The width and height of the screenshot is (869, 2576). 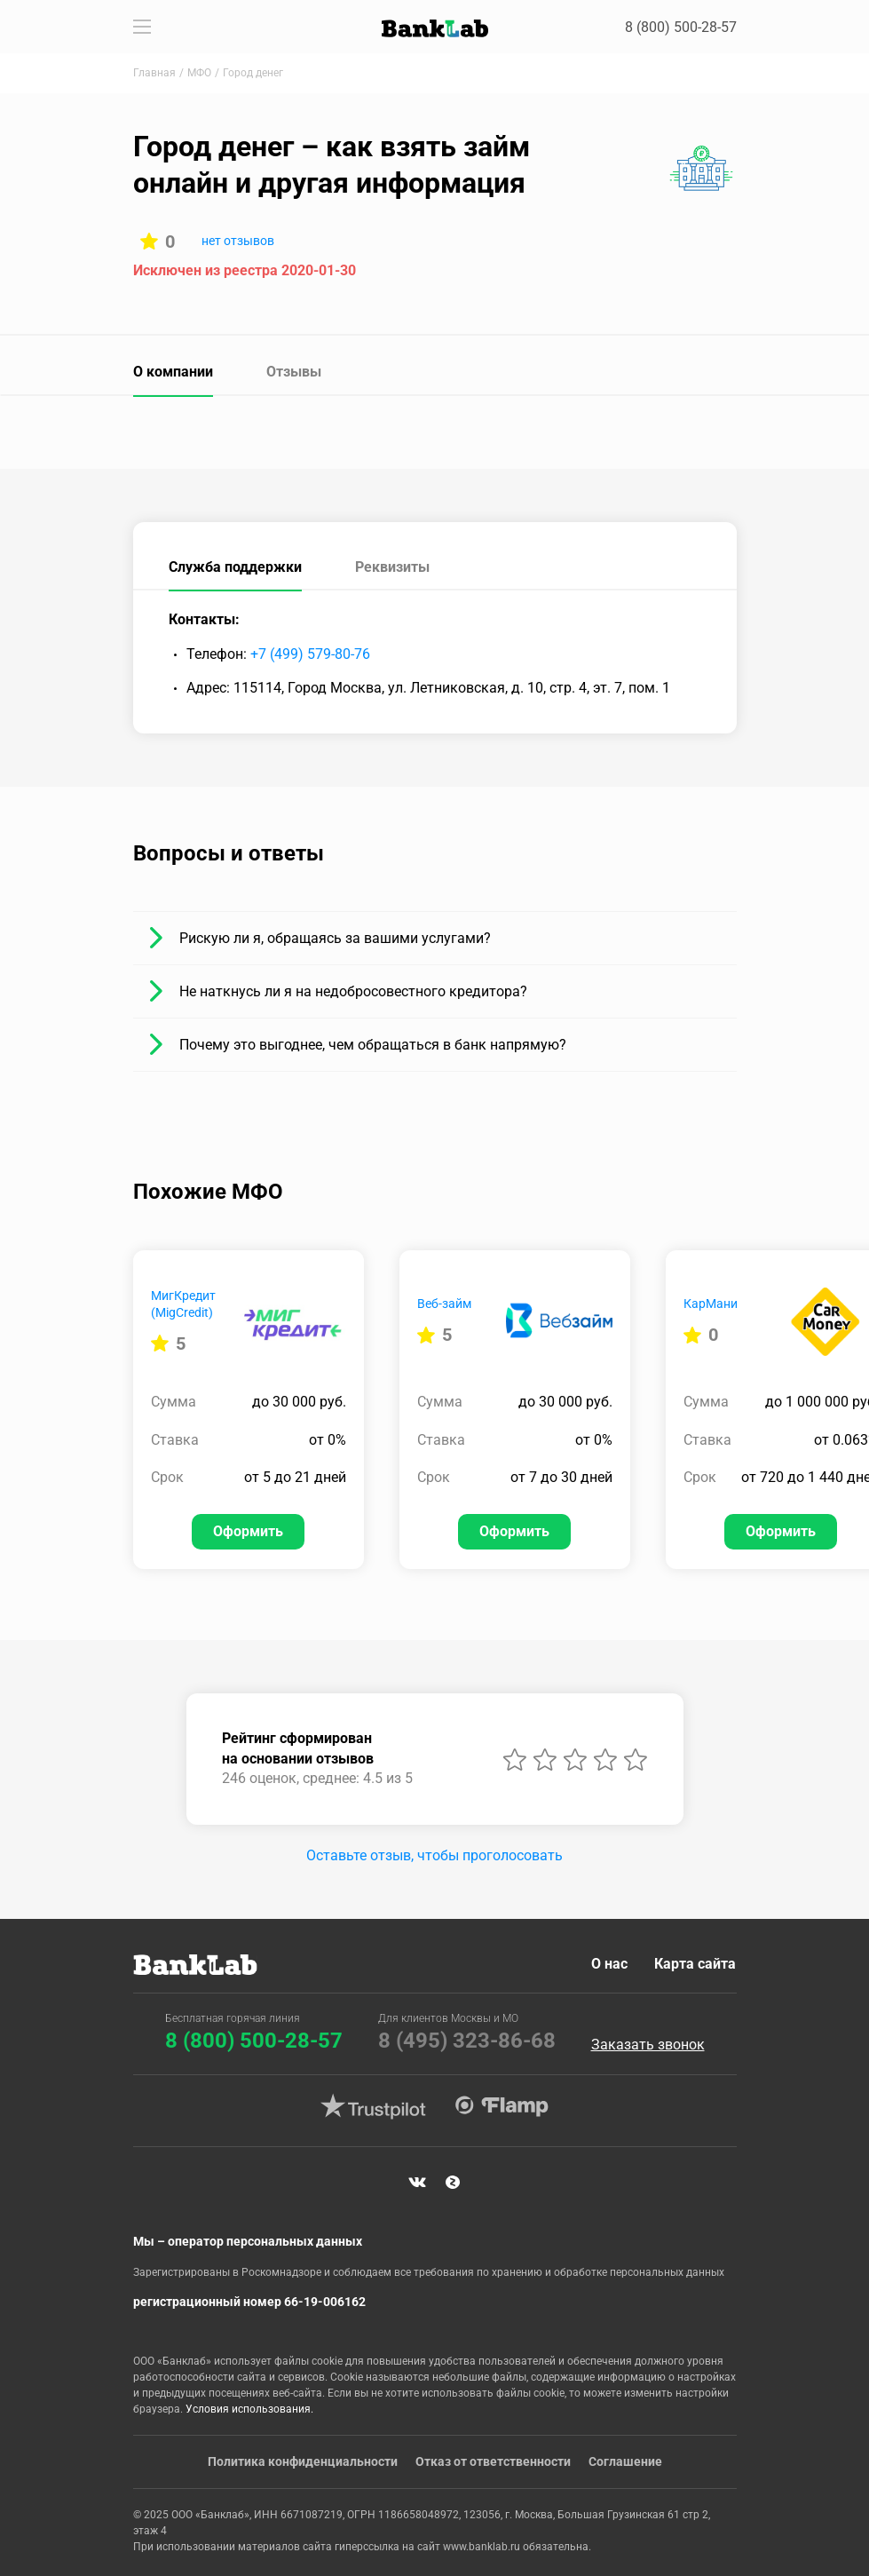 What do you see at coordinates (248, 1531) in the screenshot?
I see `Оформить` at bounding box center [248, 1531].